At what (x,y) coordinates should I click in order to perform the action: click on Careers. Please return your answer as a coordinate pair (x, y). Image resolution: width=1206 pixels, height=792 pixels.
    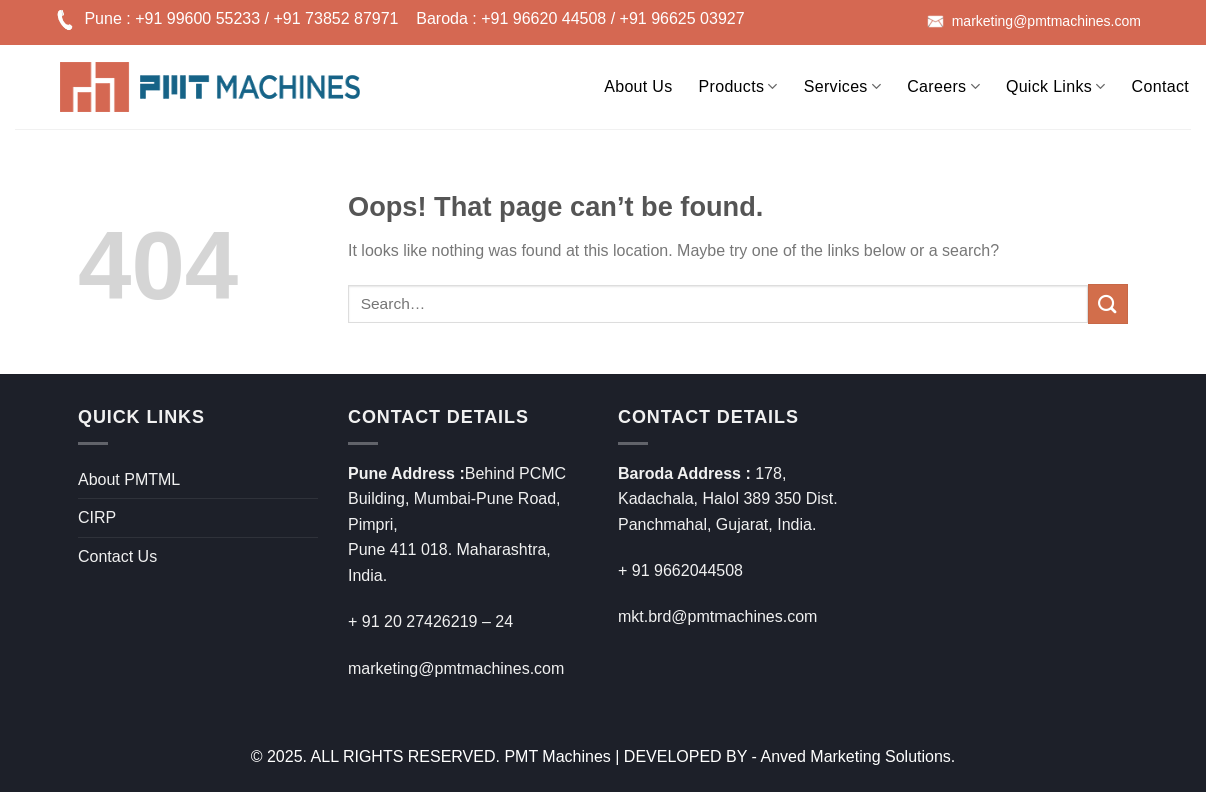
    Looking at the image, I should click on (943, 86).